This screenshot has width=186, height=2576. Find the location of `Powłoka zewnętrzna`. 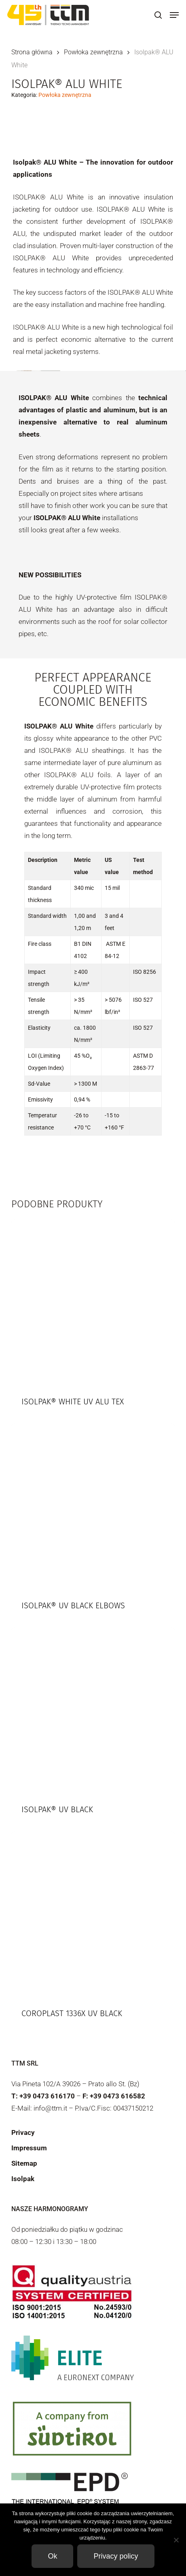

Powłoka zewnętrzna is located at coordinates (93, 52).